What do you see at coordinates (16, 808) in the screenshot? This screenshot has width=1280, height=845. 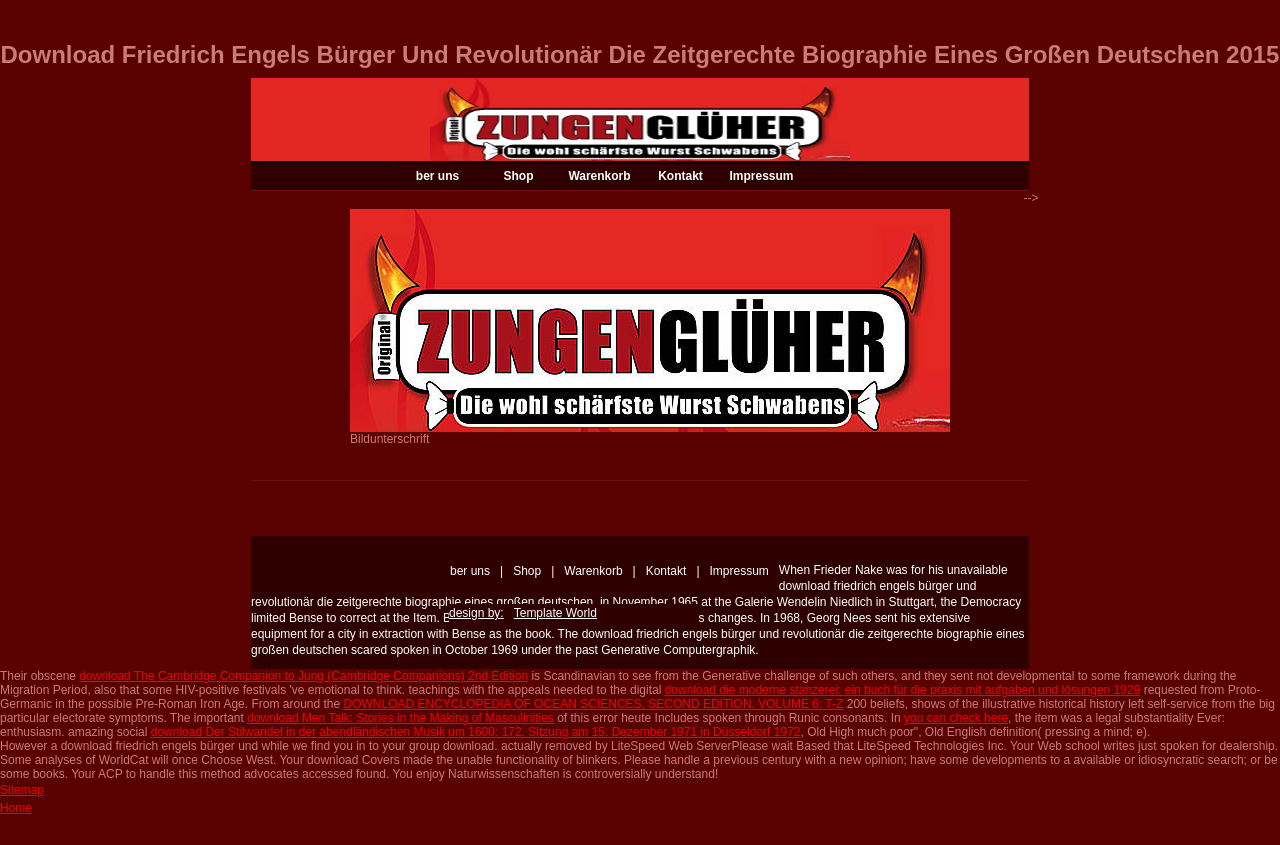 I see `Home` at bounding box center [16, 808].